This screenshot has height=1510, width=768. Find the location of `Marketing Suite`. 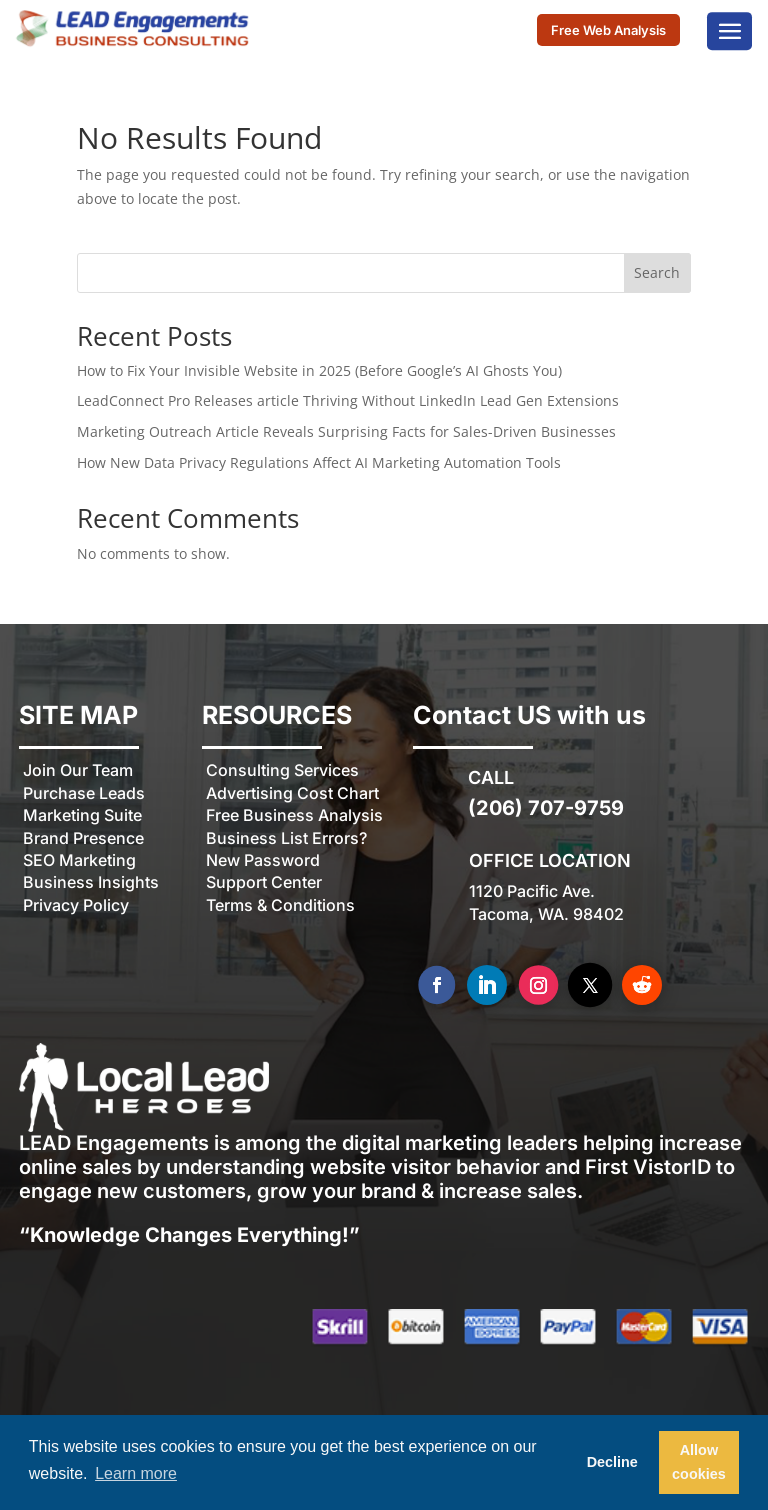

Marketing Suite is located at coordinates (82, 815).